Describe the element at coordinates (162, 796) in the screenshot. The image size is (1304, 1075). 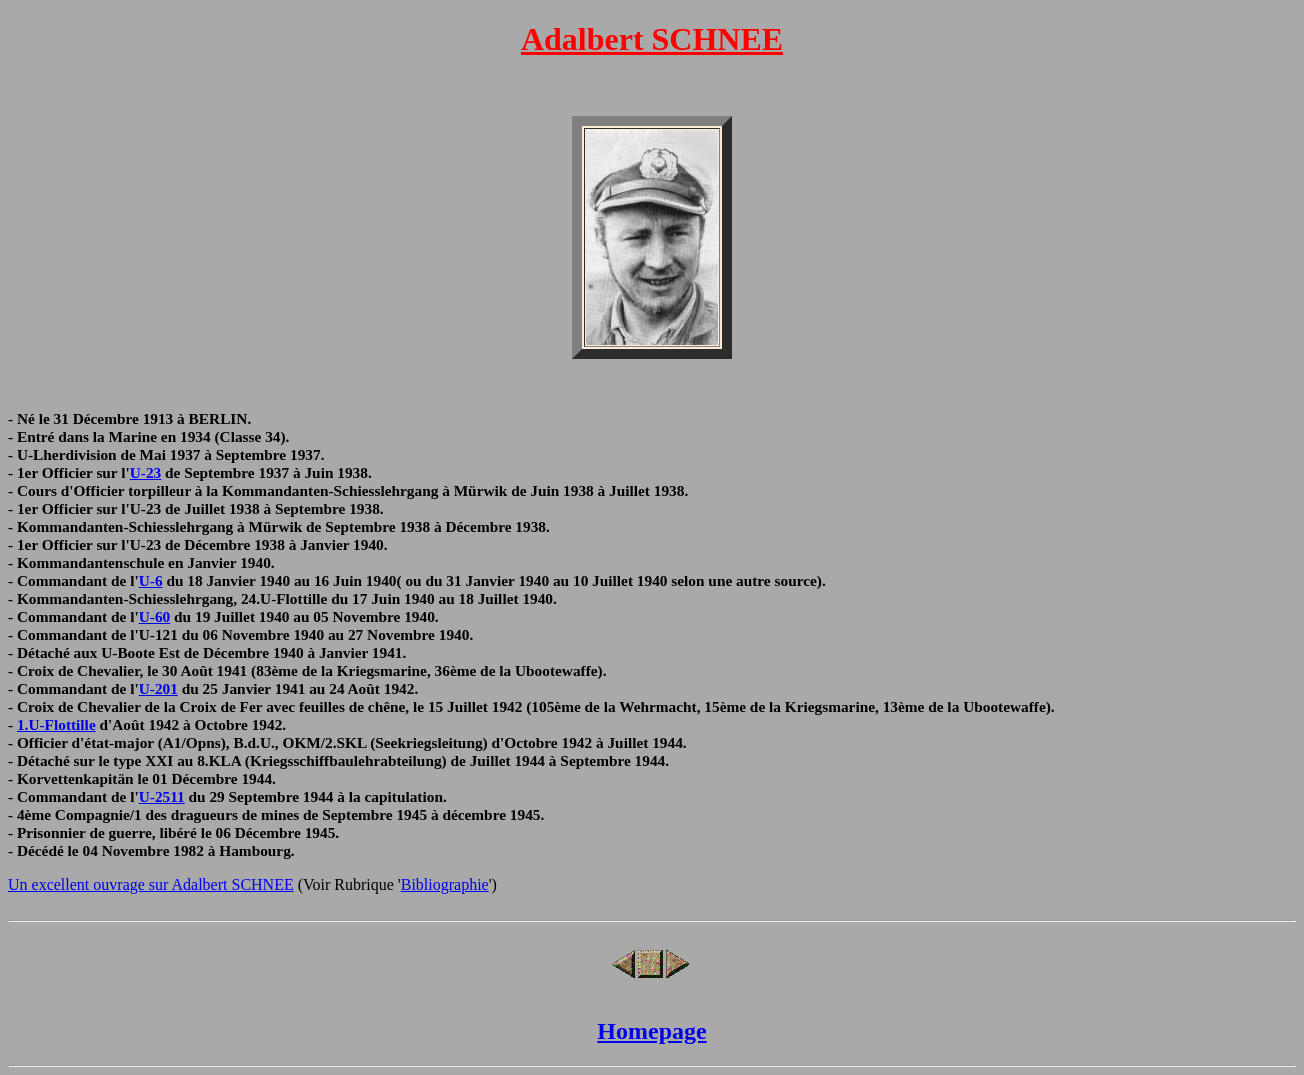
I see `U-2511` at that location.